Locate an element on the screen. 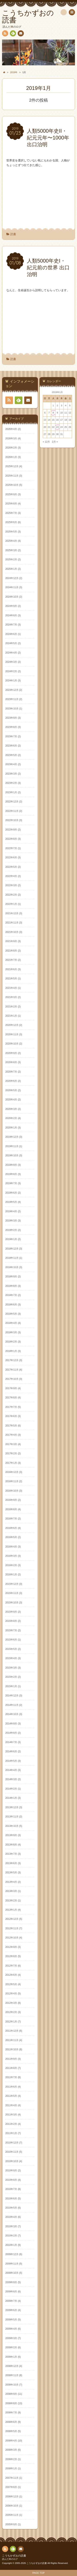 This screenshot has width=77, height=2576. 2009年3月 is located at coordinates (11, 2338).